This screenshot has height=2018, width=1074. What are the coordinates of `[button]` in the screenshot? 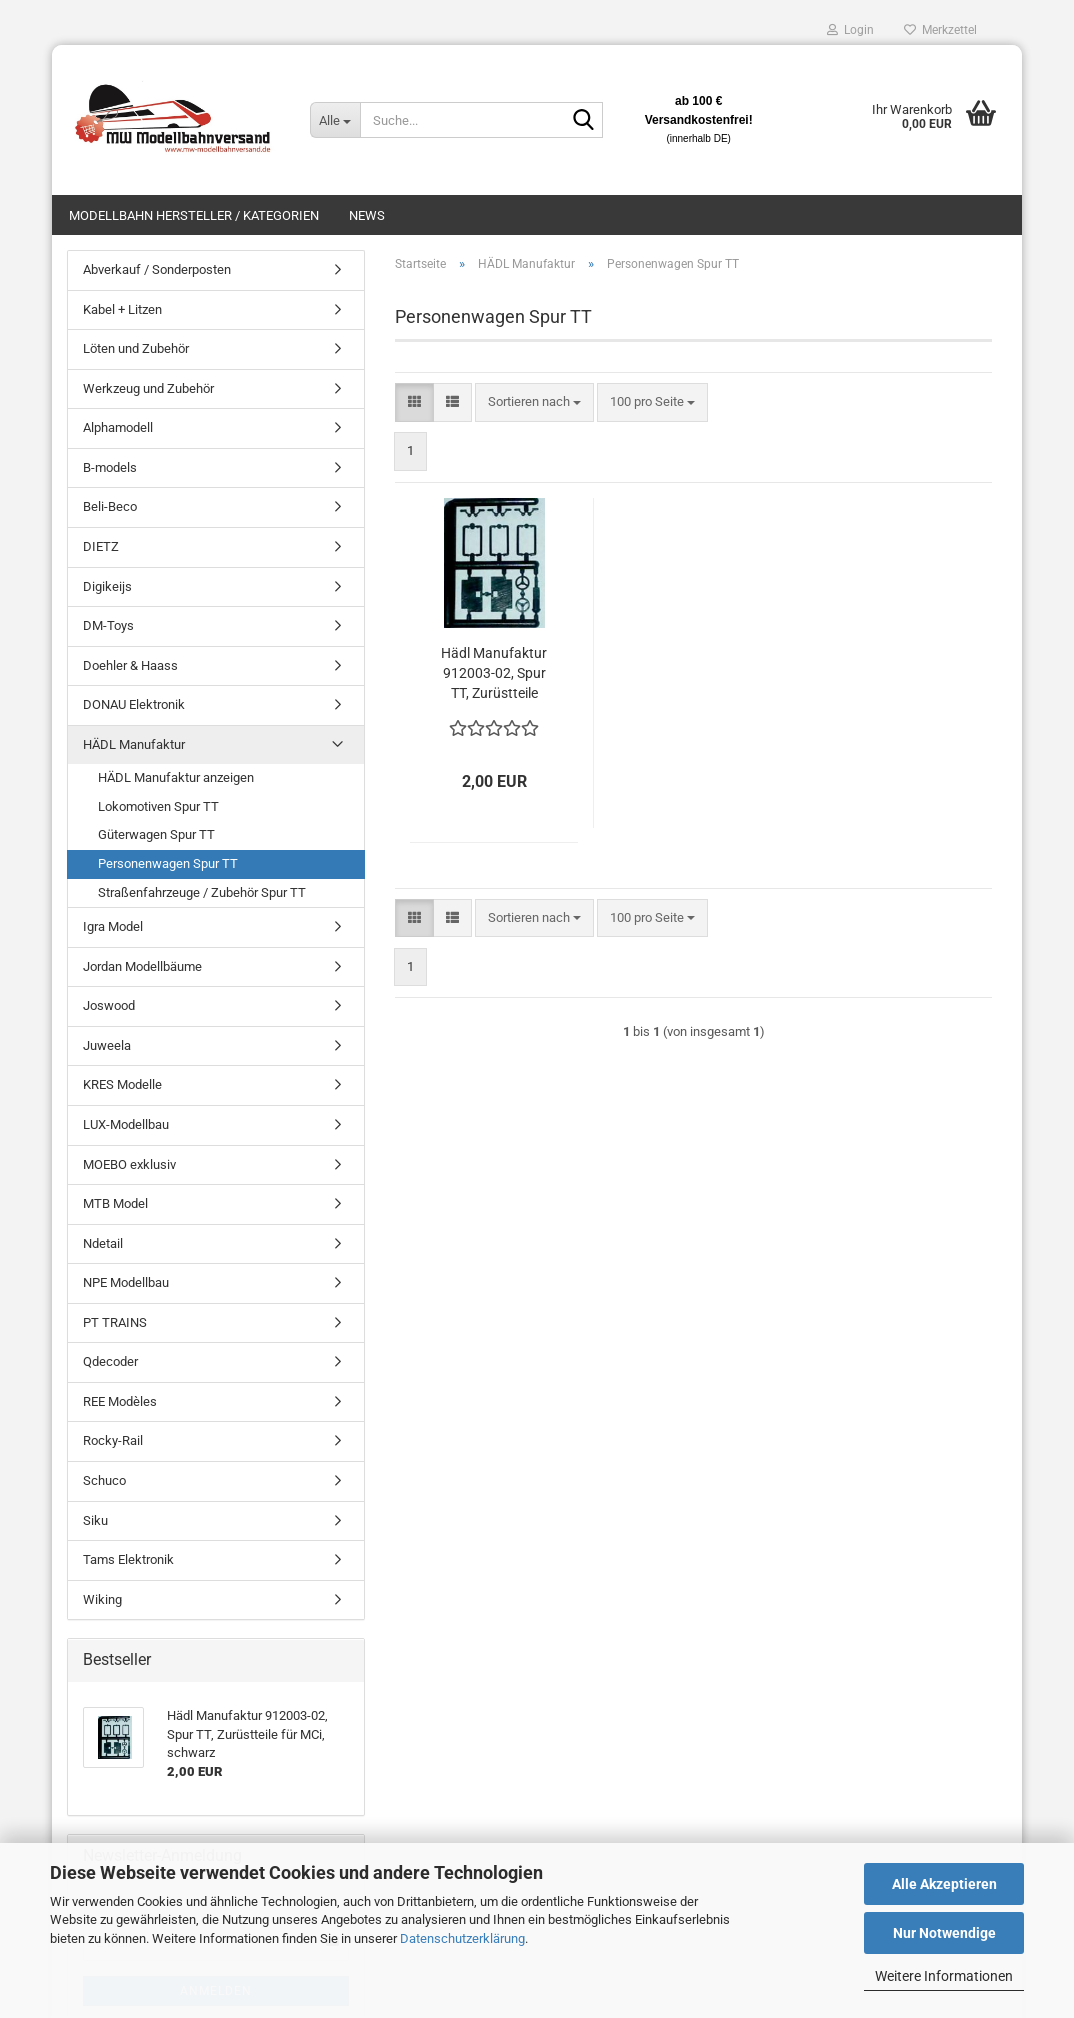 It's located at (414, 402).